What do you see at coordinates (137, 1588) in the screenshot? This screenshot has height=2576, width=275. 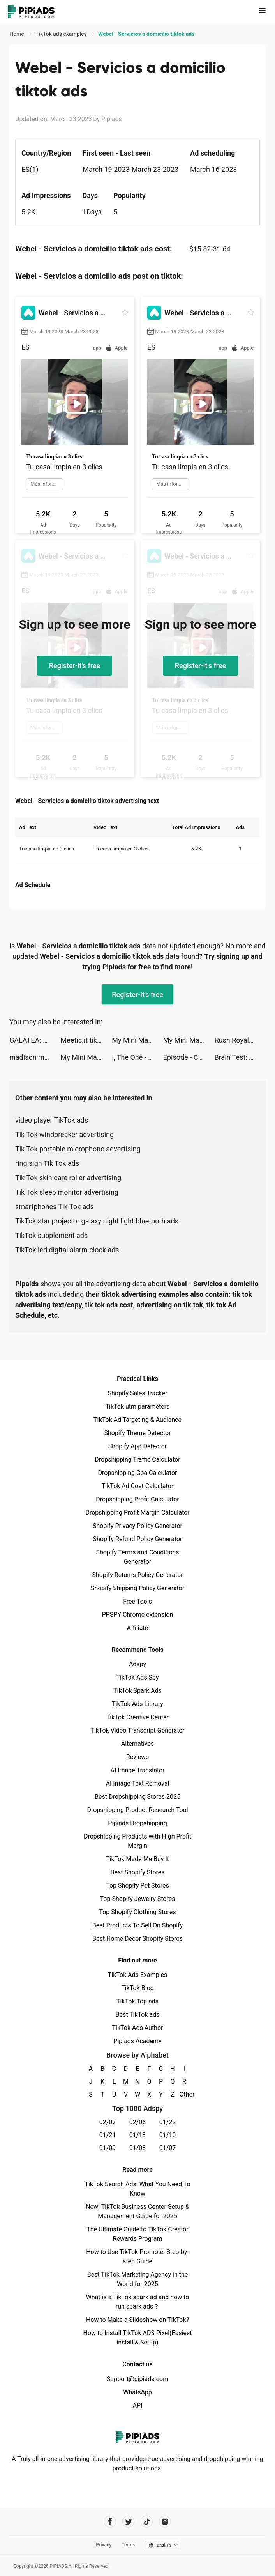 I see `Shopify Shipping Policy Generator` at bounding box center [137, 1588].